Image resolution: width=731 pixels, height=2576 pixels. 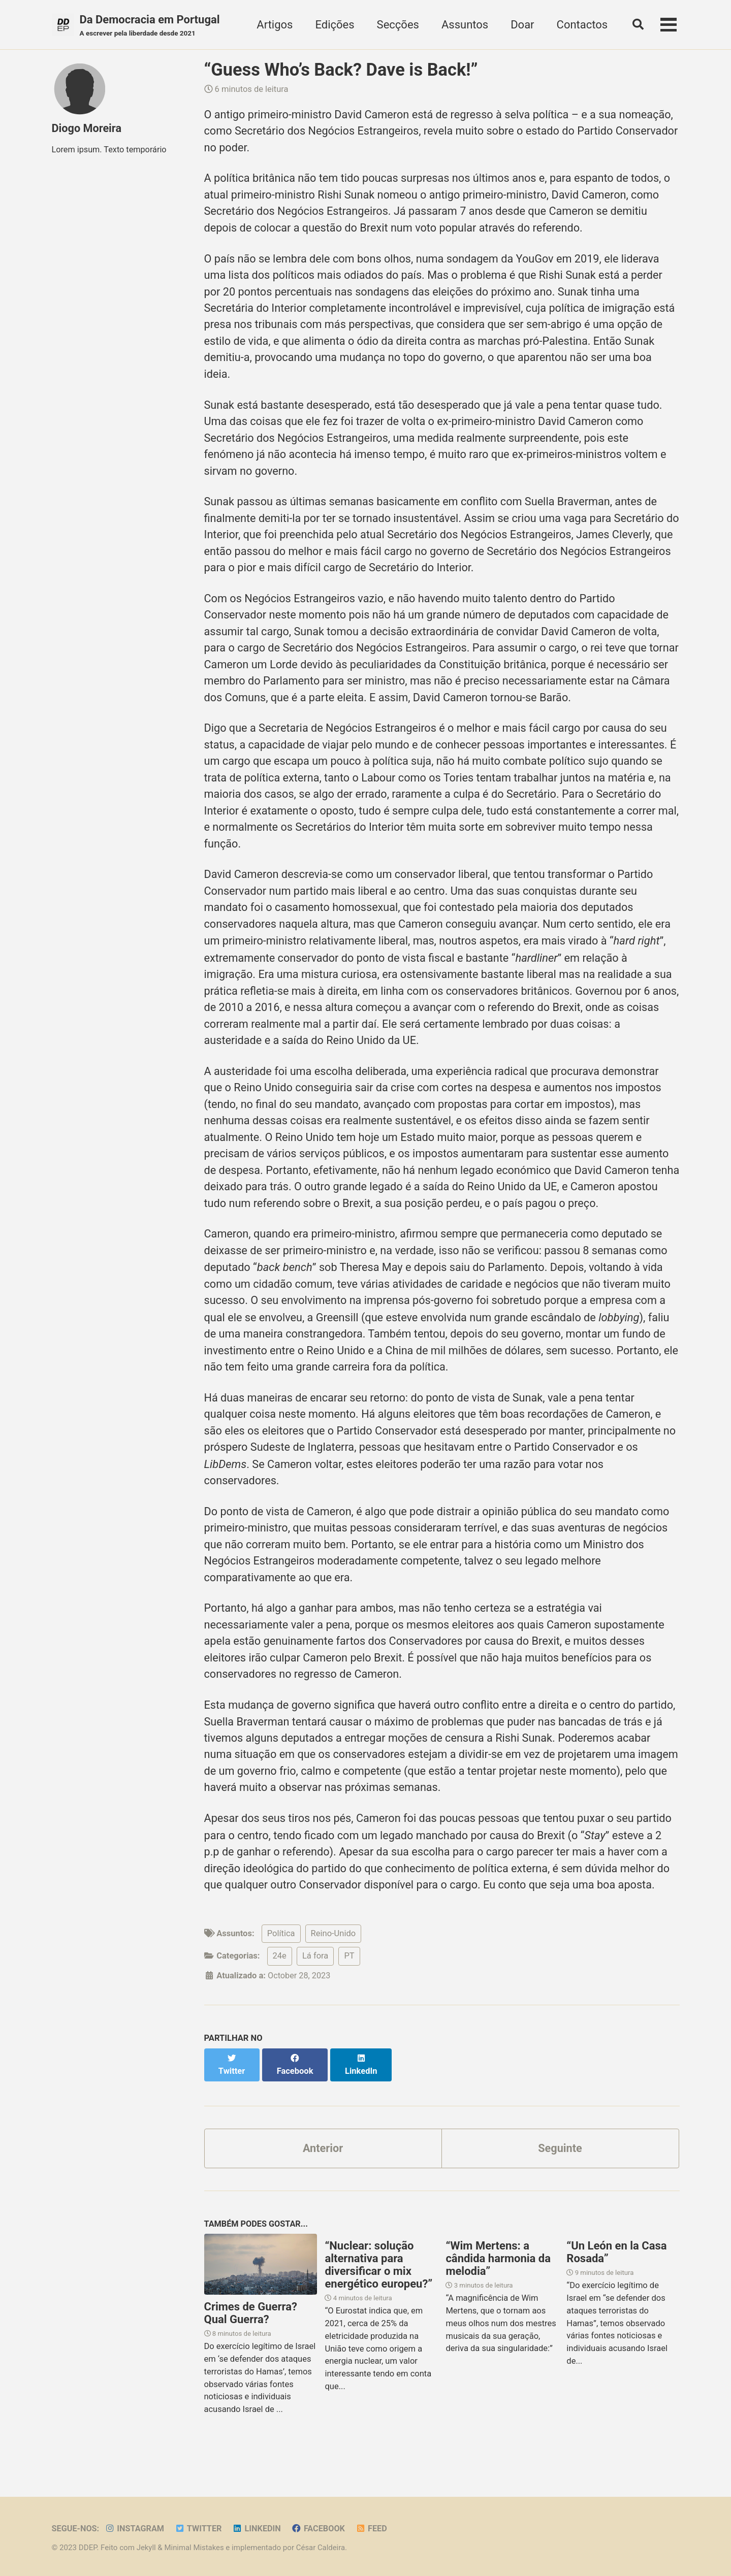 I want to click on Anterior, so click(x=322, y=2162).